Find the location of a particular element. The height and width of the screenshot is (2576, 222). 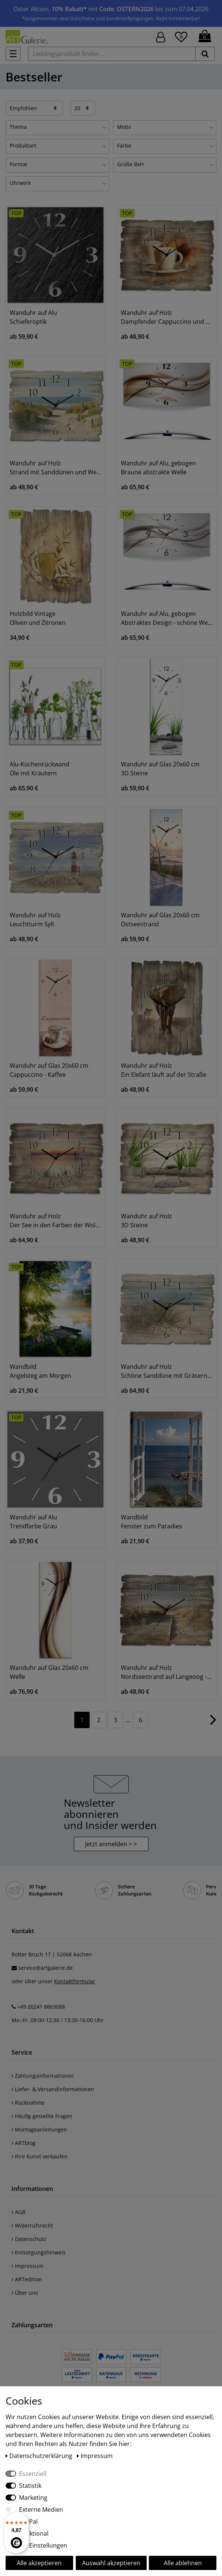

service@artgalerie.de is located at coordinates (45, 1967).